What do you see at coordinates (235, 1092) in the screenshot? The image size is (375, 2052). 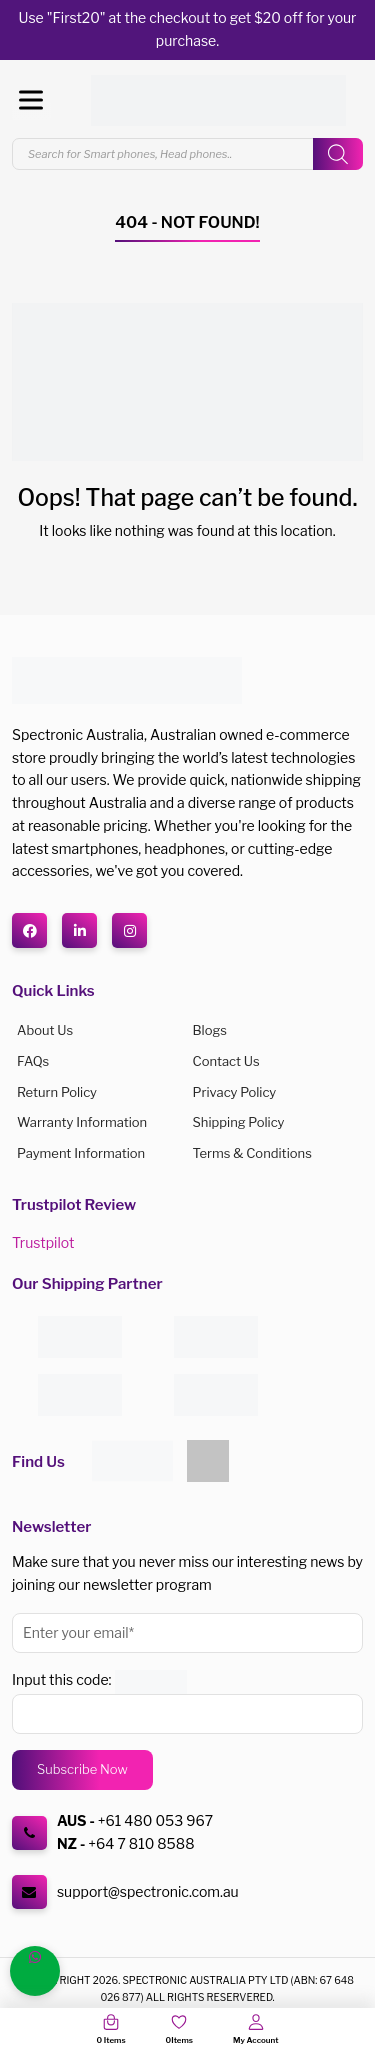 I see `Privacy Policy` at bounding box center [235, 1092].